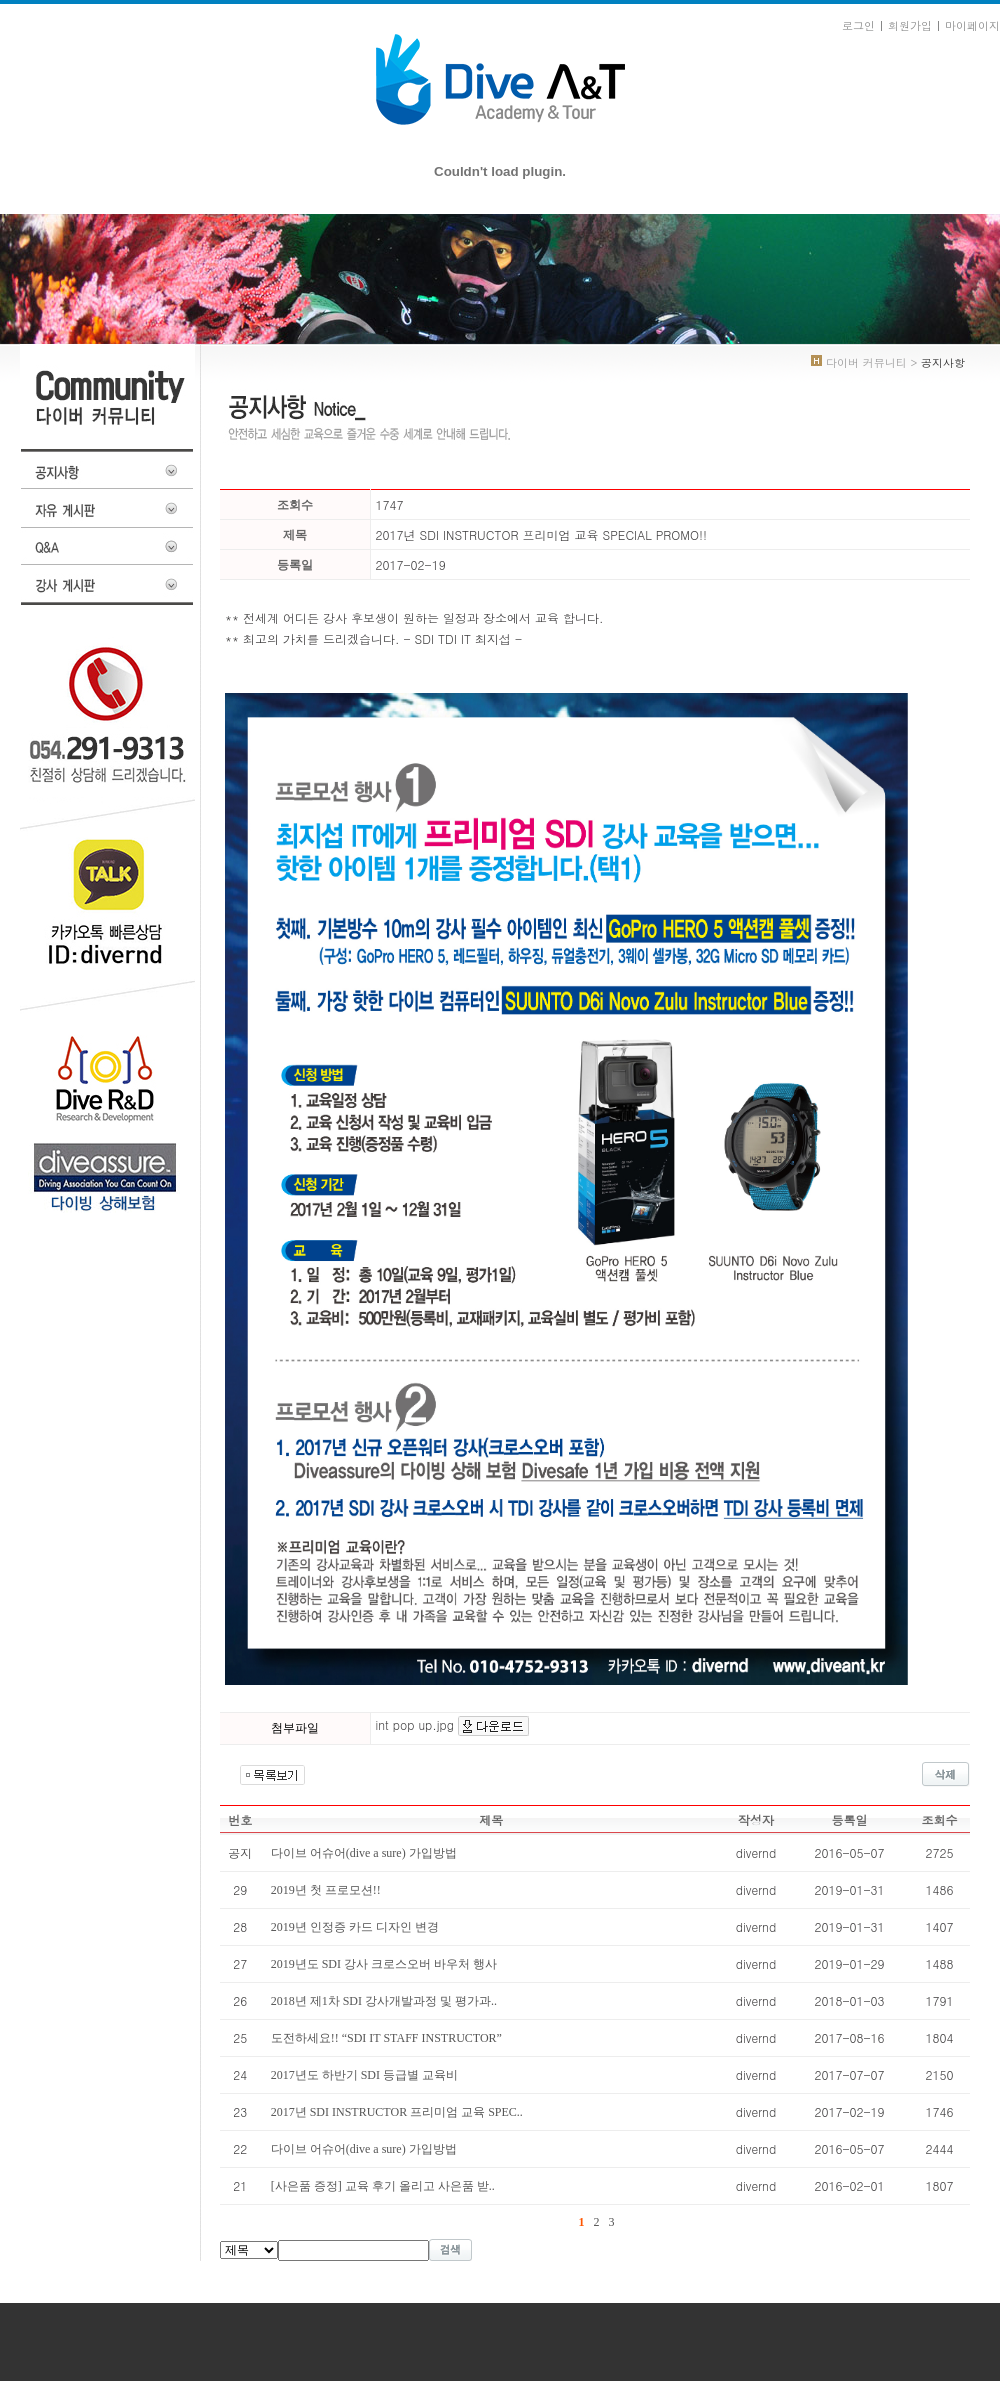 The height and width of the screenshot is (2381, 1000). What do you see at coordinates (364, 2075) in the screenshot?
I see `2017년도 하반기 SDI 등급별 교육비` at bounding box center [364, 2075].